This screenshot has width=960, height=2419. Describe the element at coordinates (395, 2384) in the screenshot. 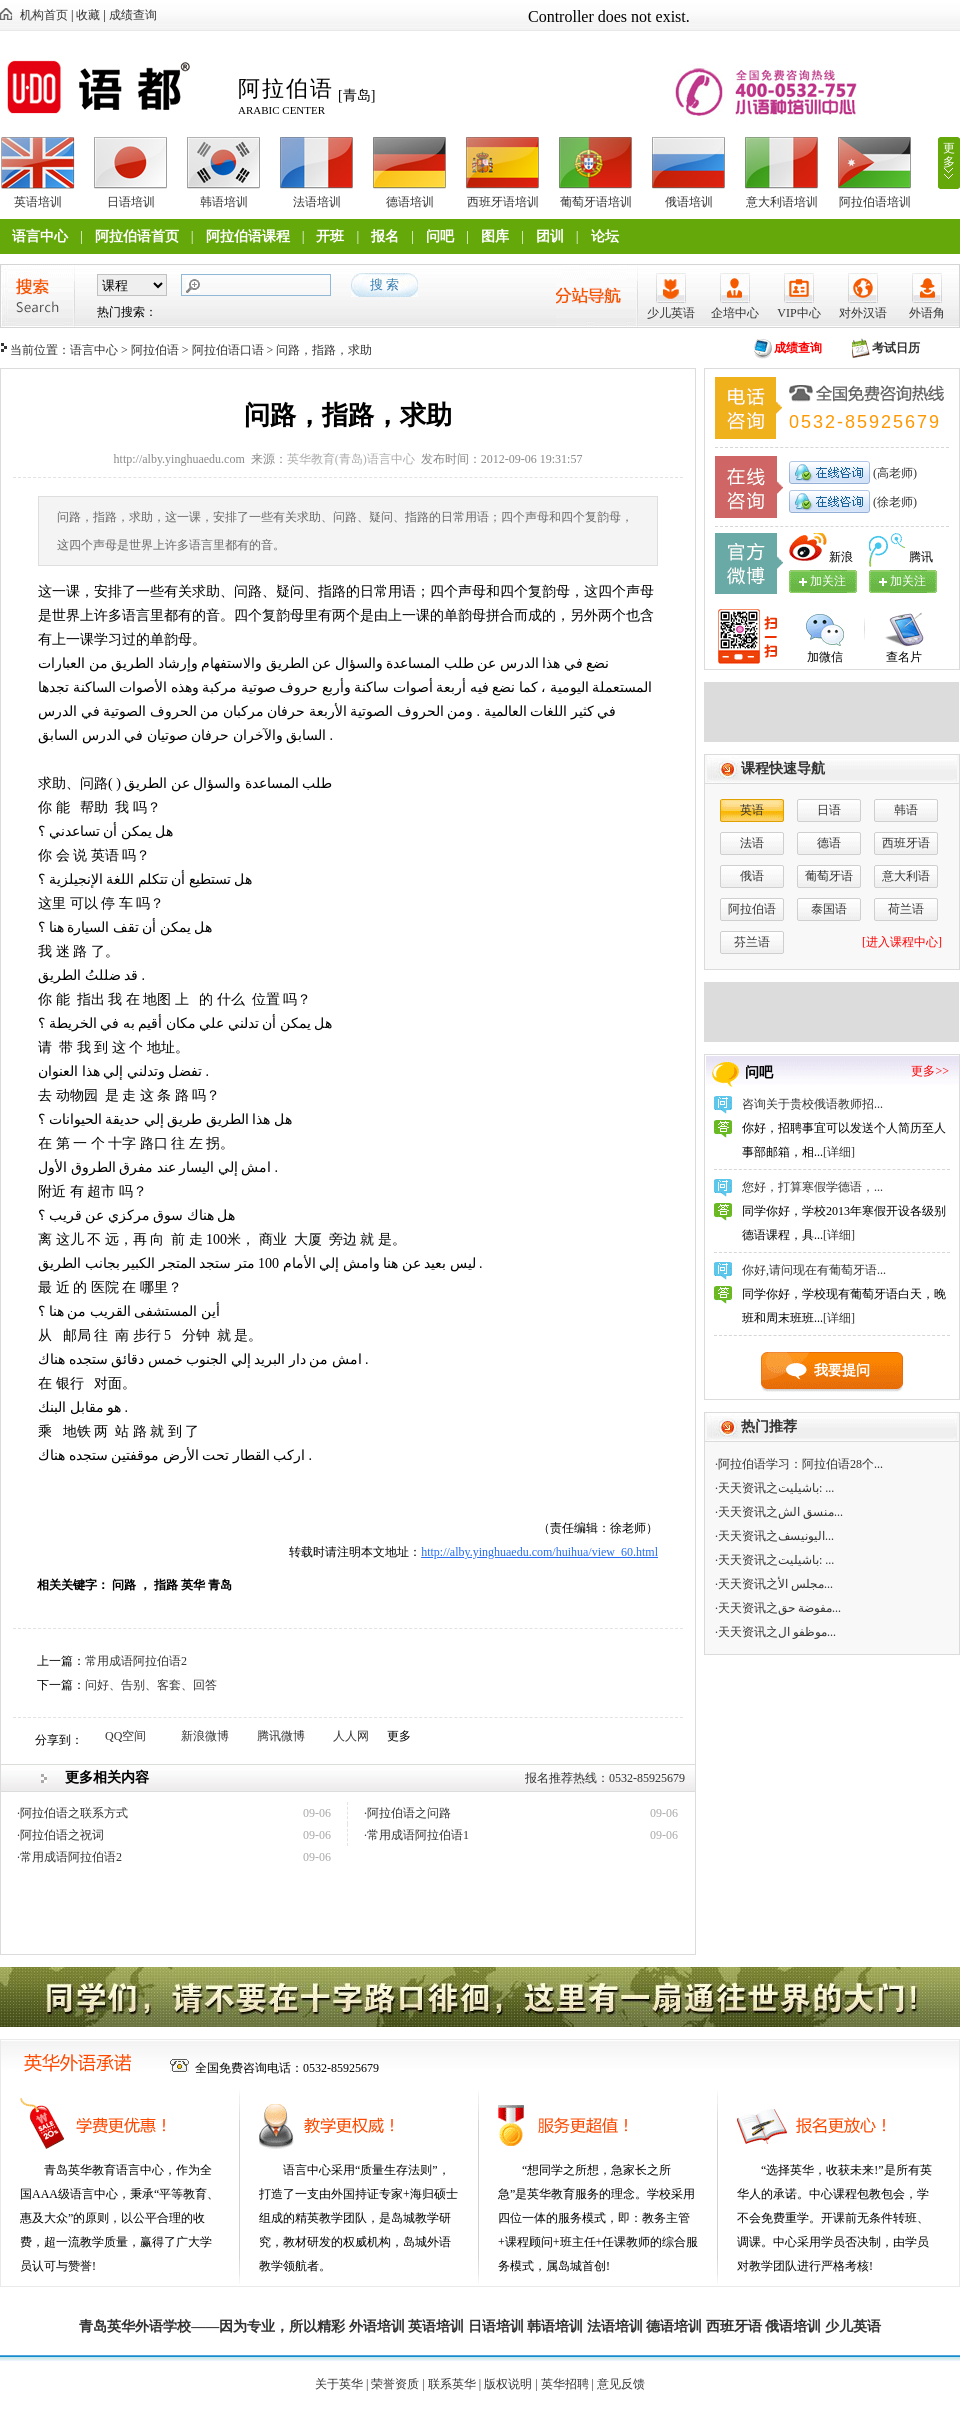

I see `荣誉资质` at that location.